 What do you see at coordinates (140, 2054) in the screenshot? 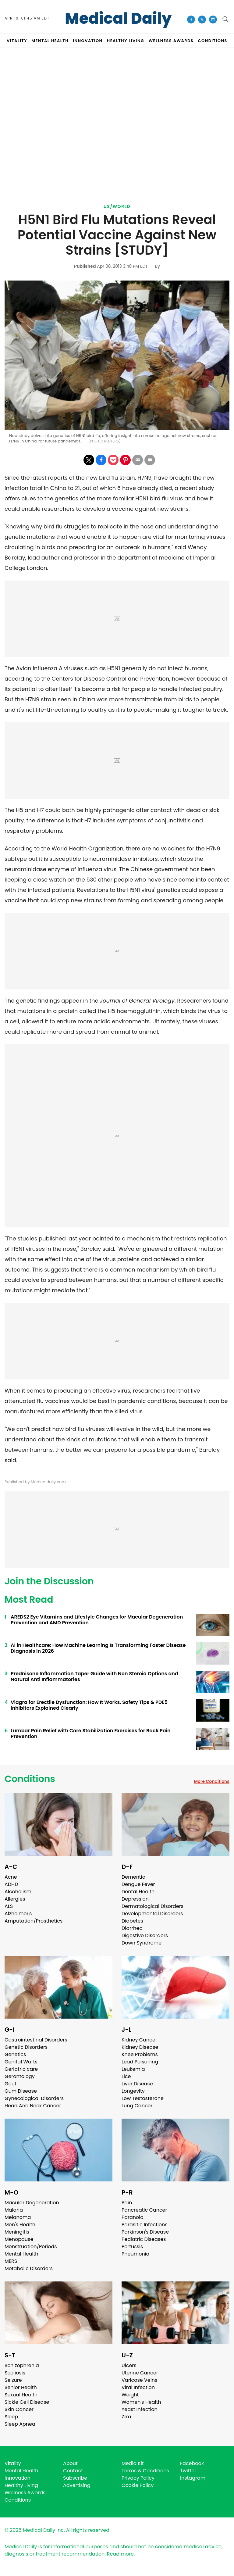
I see `Knee Problems` at bounding box center [140, 2054].